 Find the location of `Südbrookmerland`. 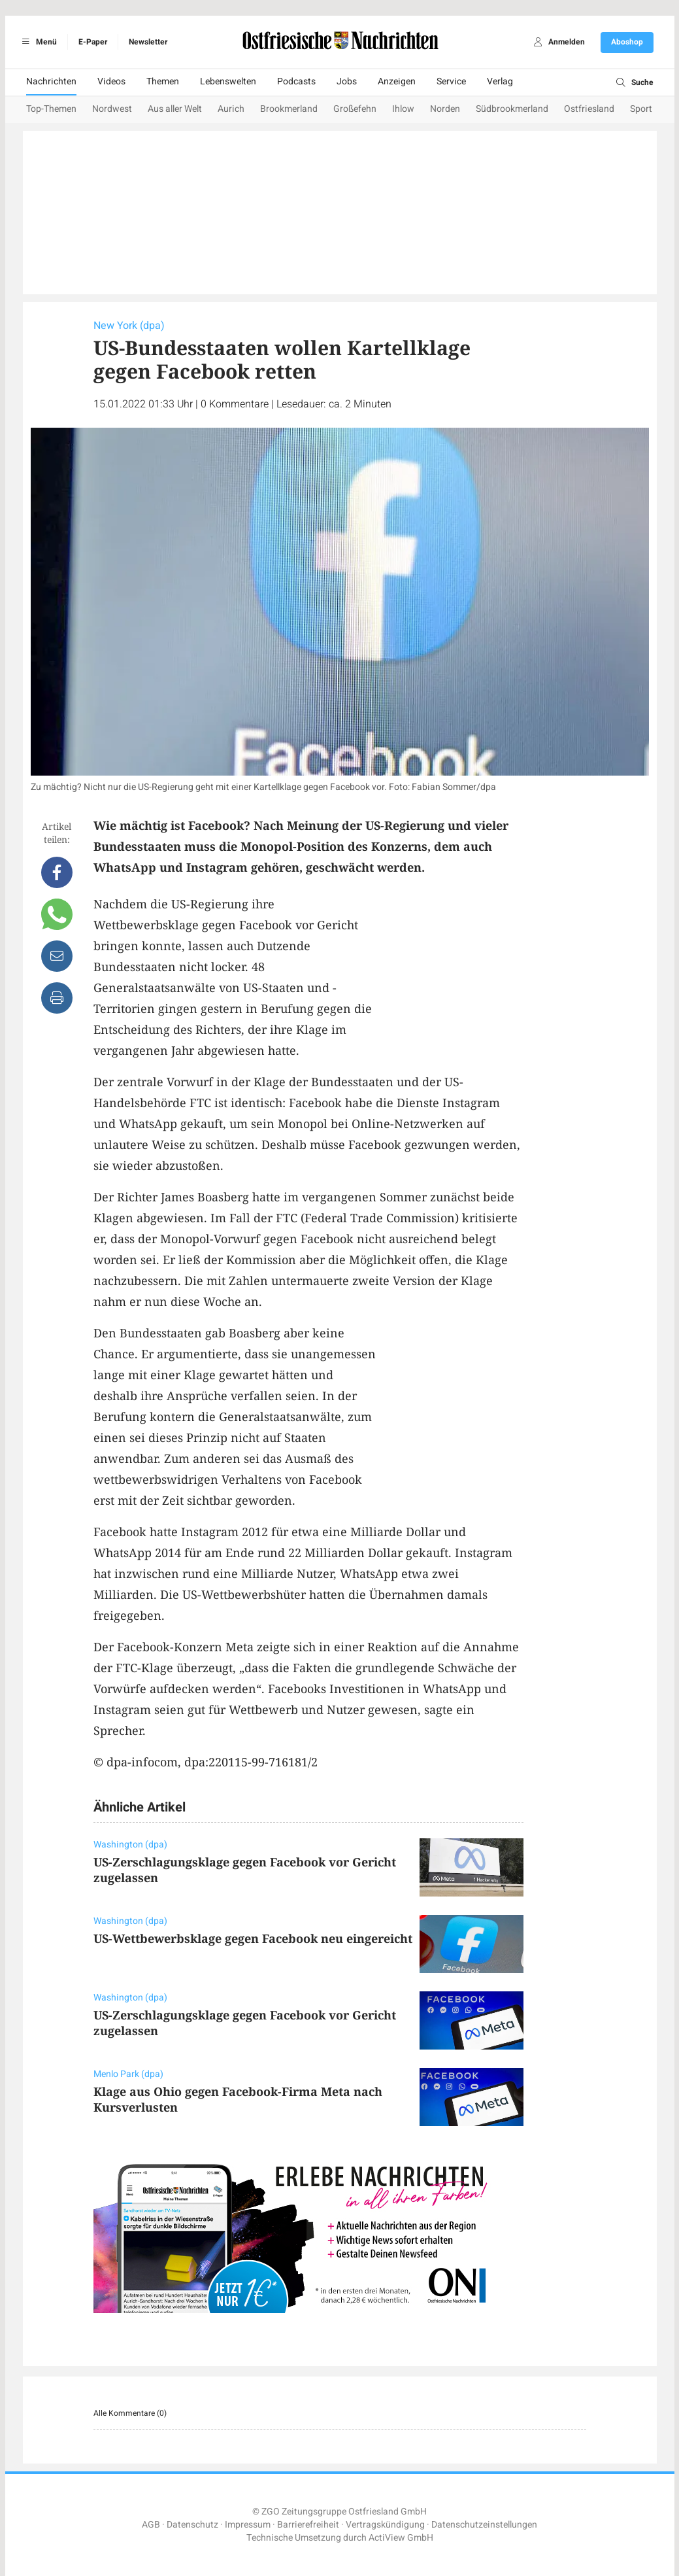

Südbrookmerland is located at coordinates (512, 109).